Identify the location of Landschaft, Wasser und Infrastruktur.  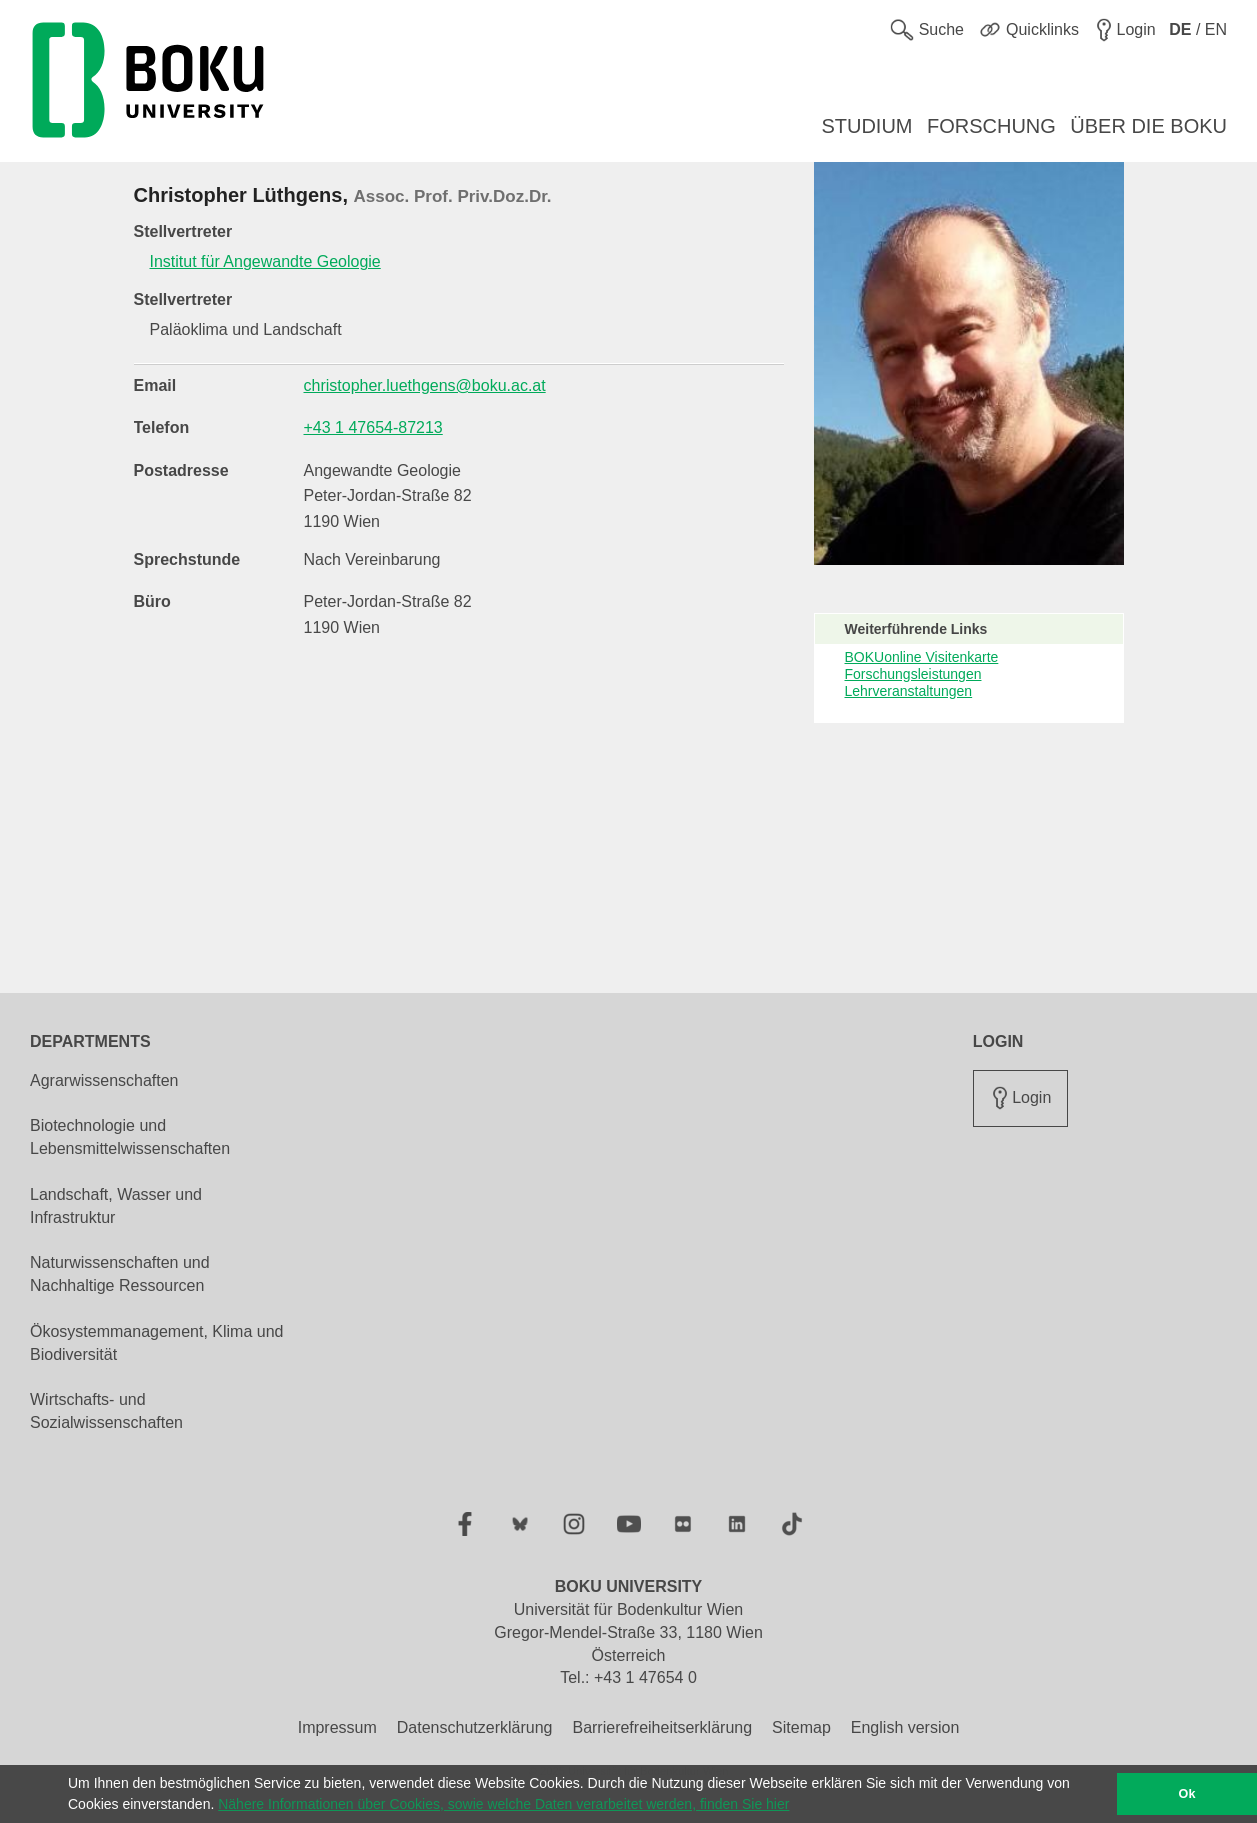
(116, 1206).